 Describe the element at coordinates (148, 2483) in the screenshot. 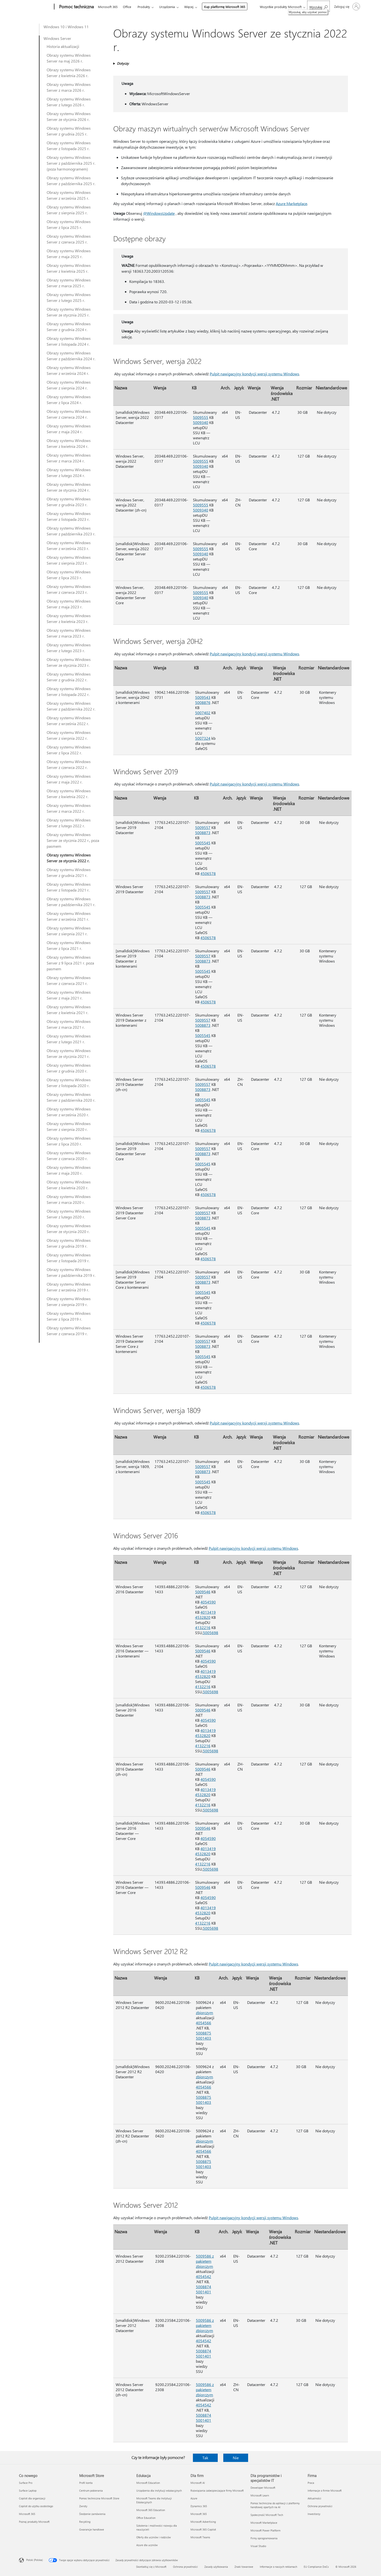

I see `Microsoft Education [Microsoft Education Edukacja]` at that location.